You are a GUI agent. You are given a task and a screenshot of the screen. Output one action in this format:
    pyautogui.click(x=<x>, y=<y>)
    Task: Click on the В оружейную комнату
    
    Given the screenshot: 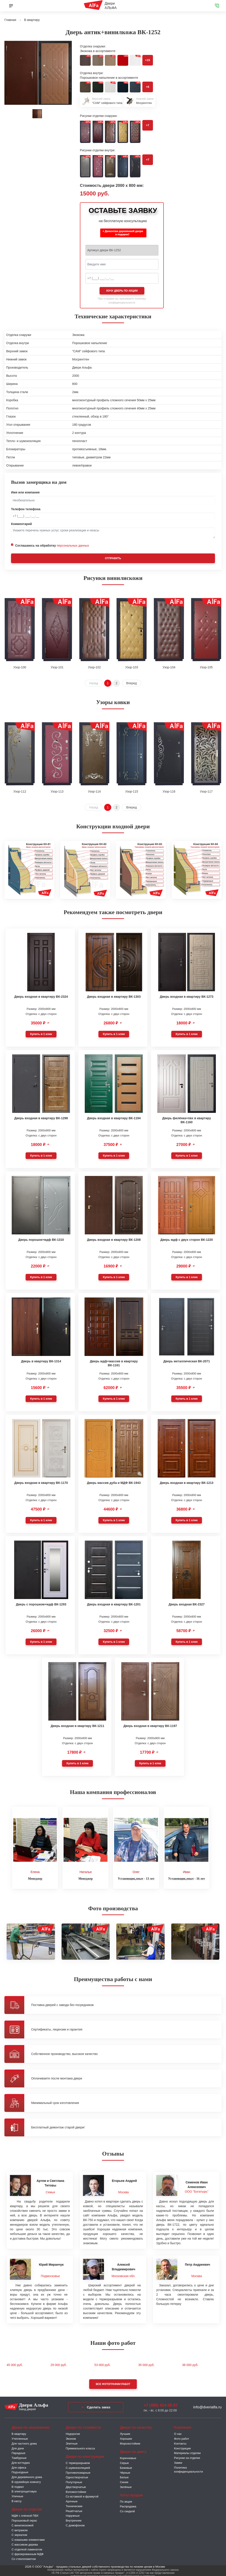 What is the action you would take?
    pyautogui.click(x=26, y=2480)
    